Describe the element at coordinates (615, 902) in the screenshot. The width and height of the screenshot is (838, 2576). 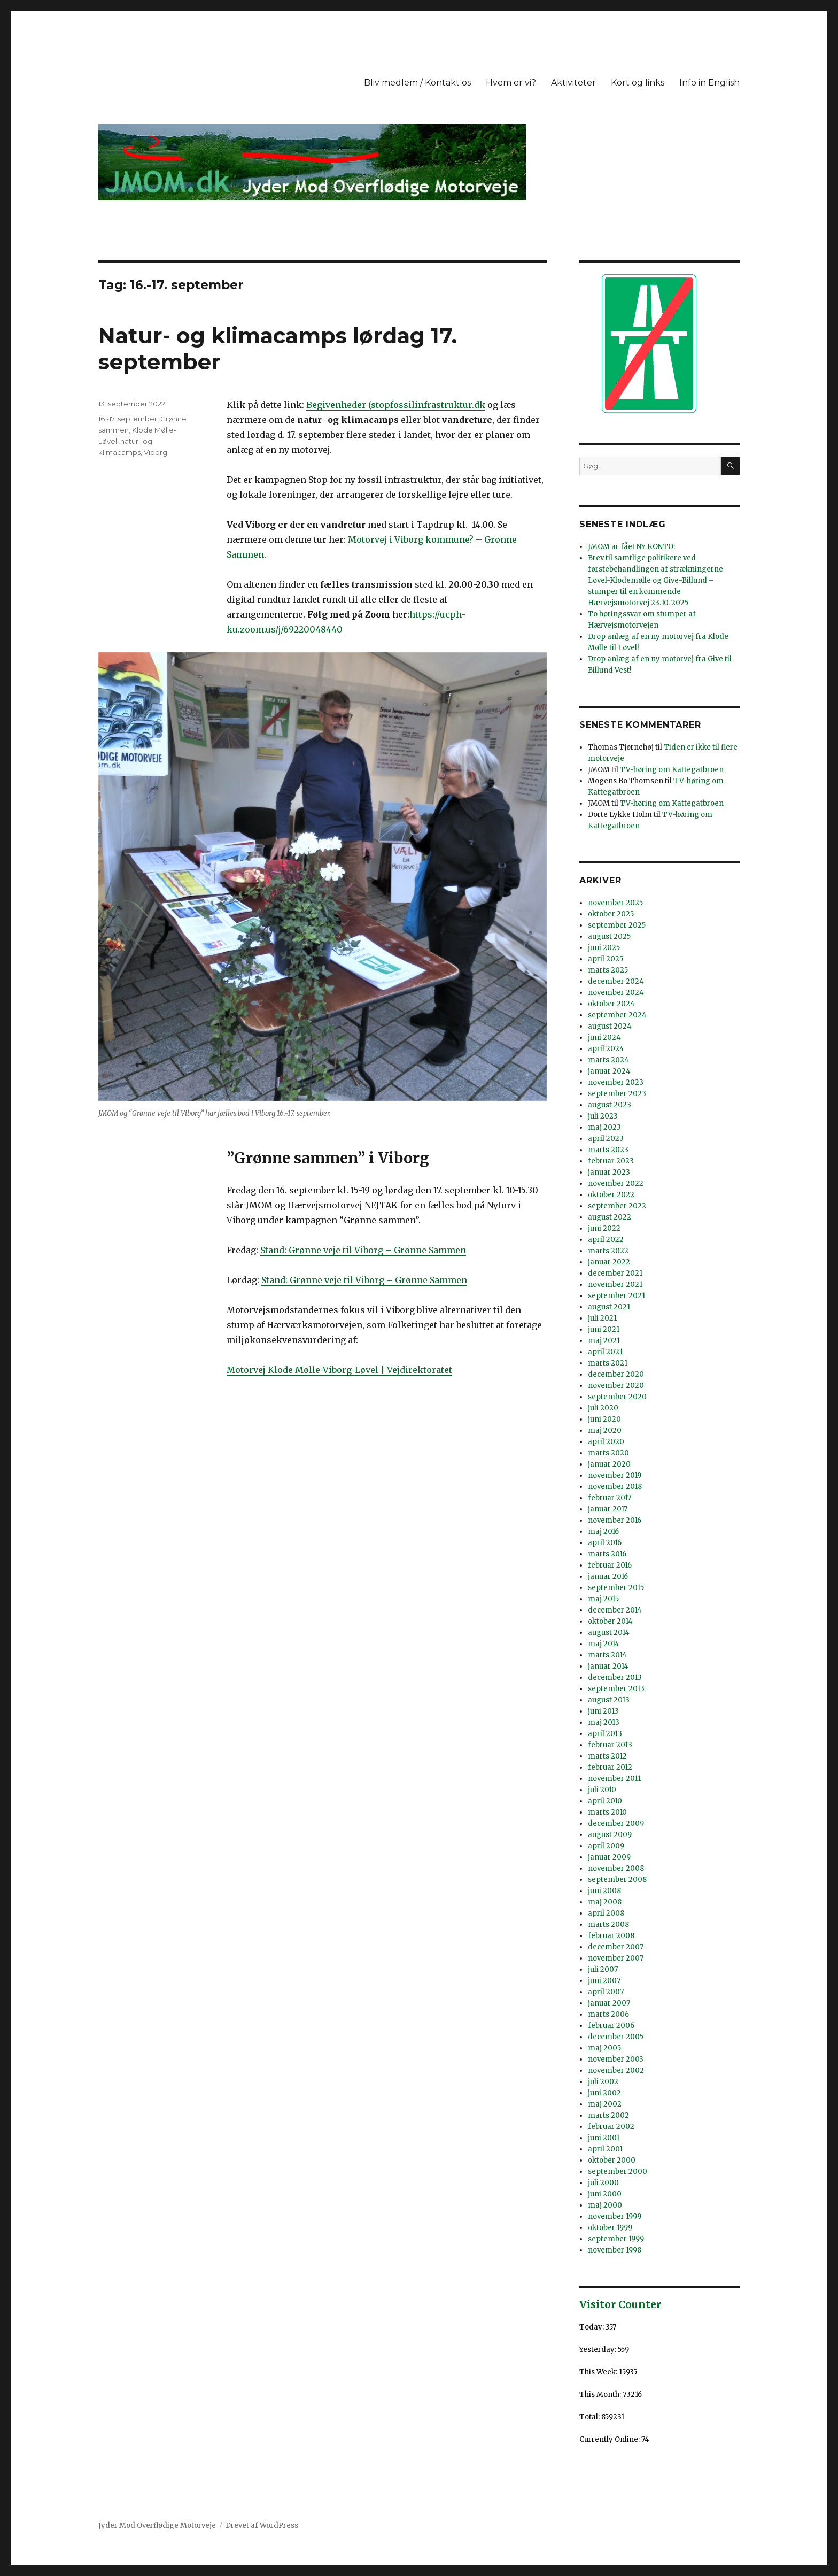
I see `november 2025` at that location.